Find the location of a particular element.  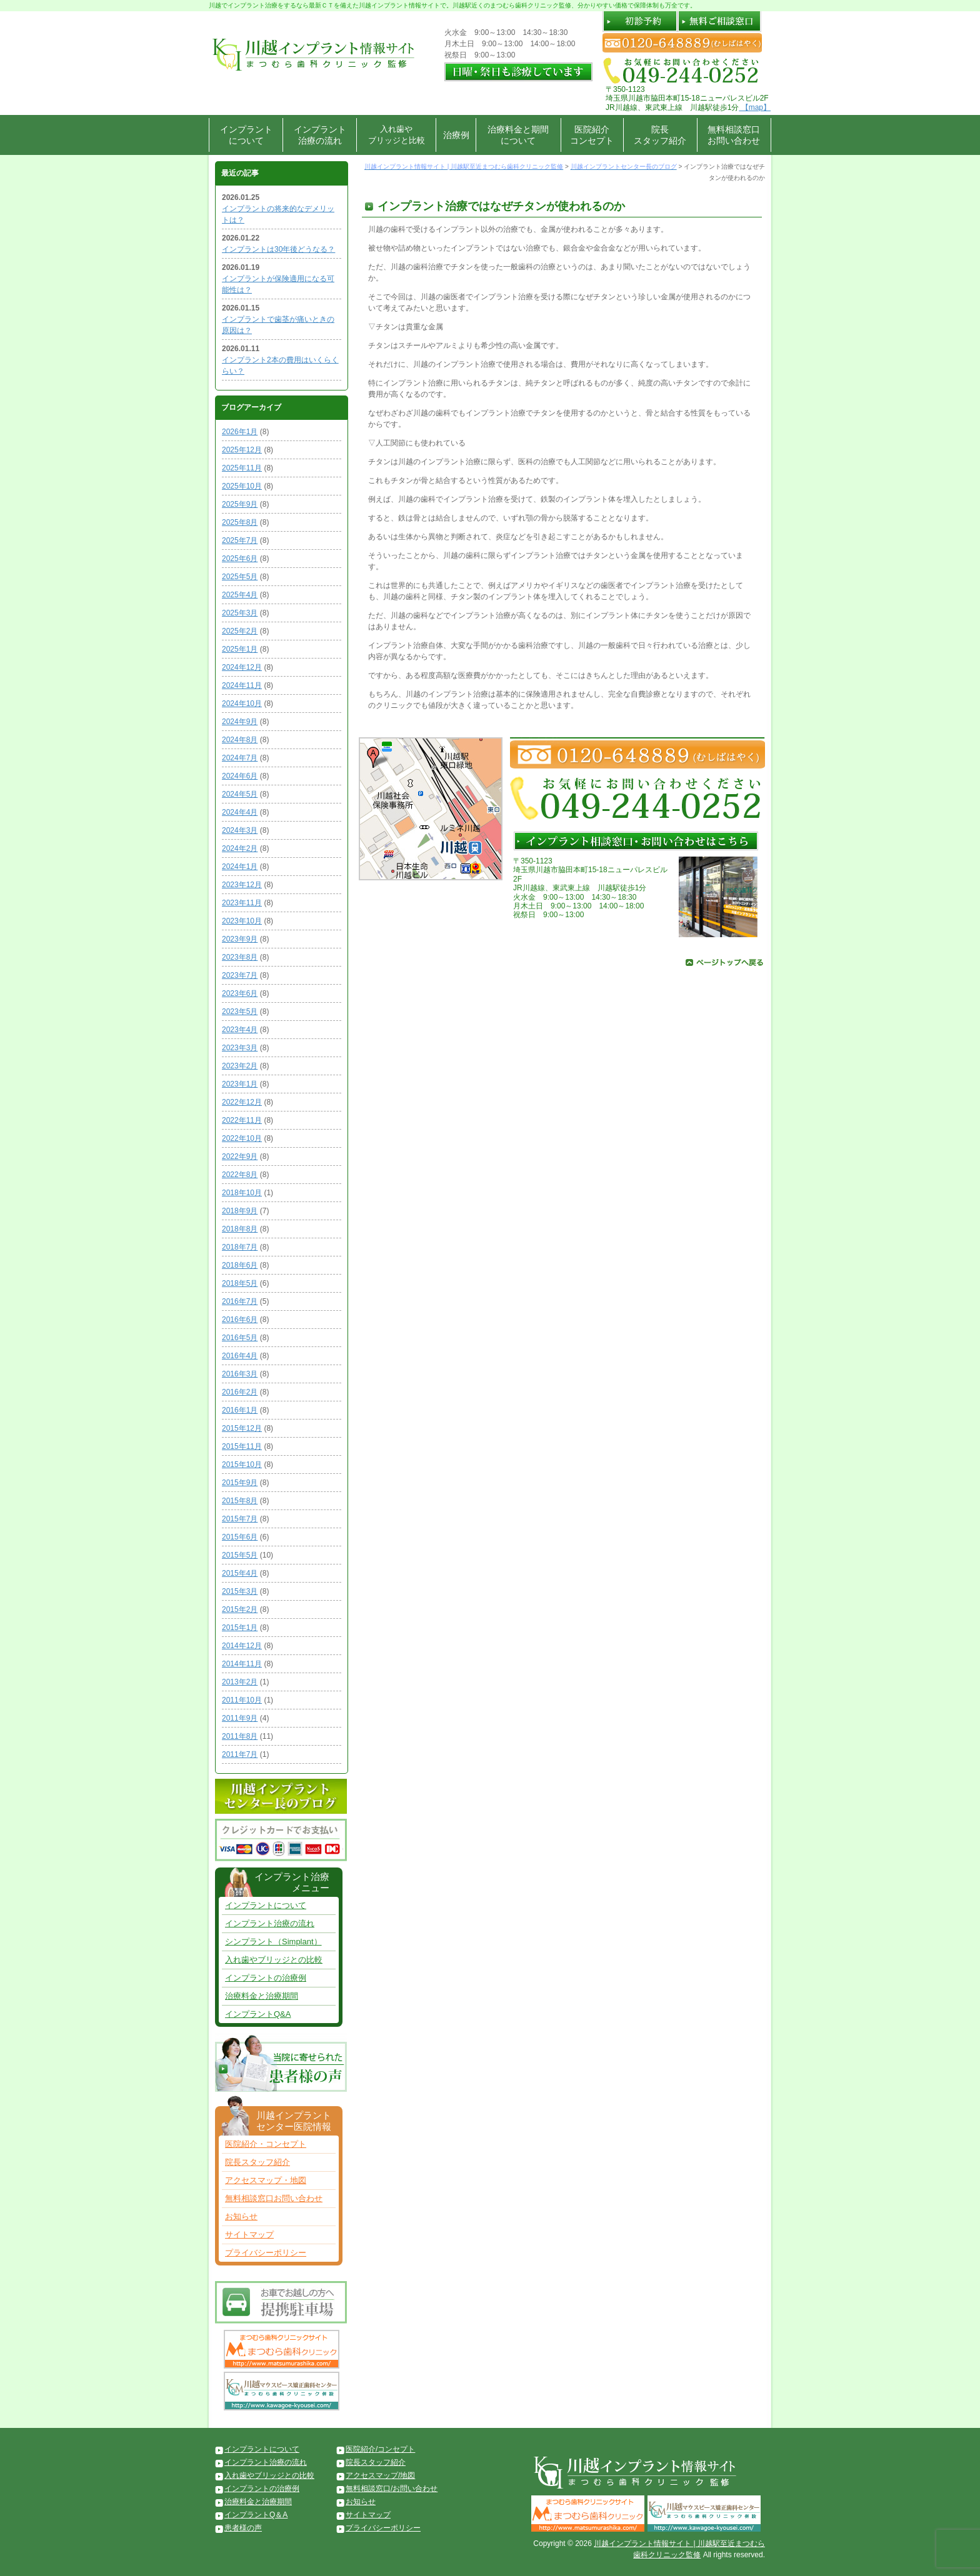

院長スタッフ紹介 is located at coordinates (660, 135).